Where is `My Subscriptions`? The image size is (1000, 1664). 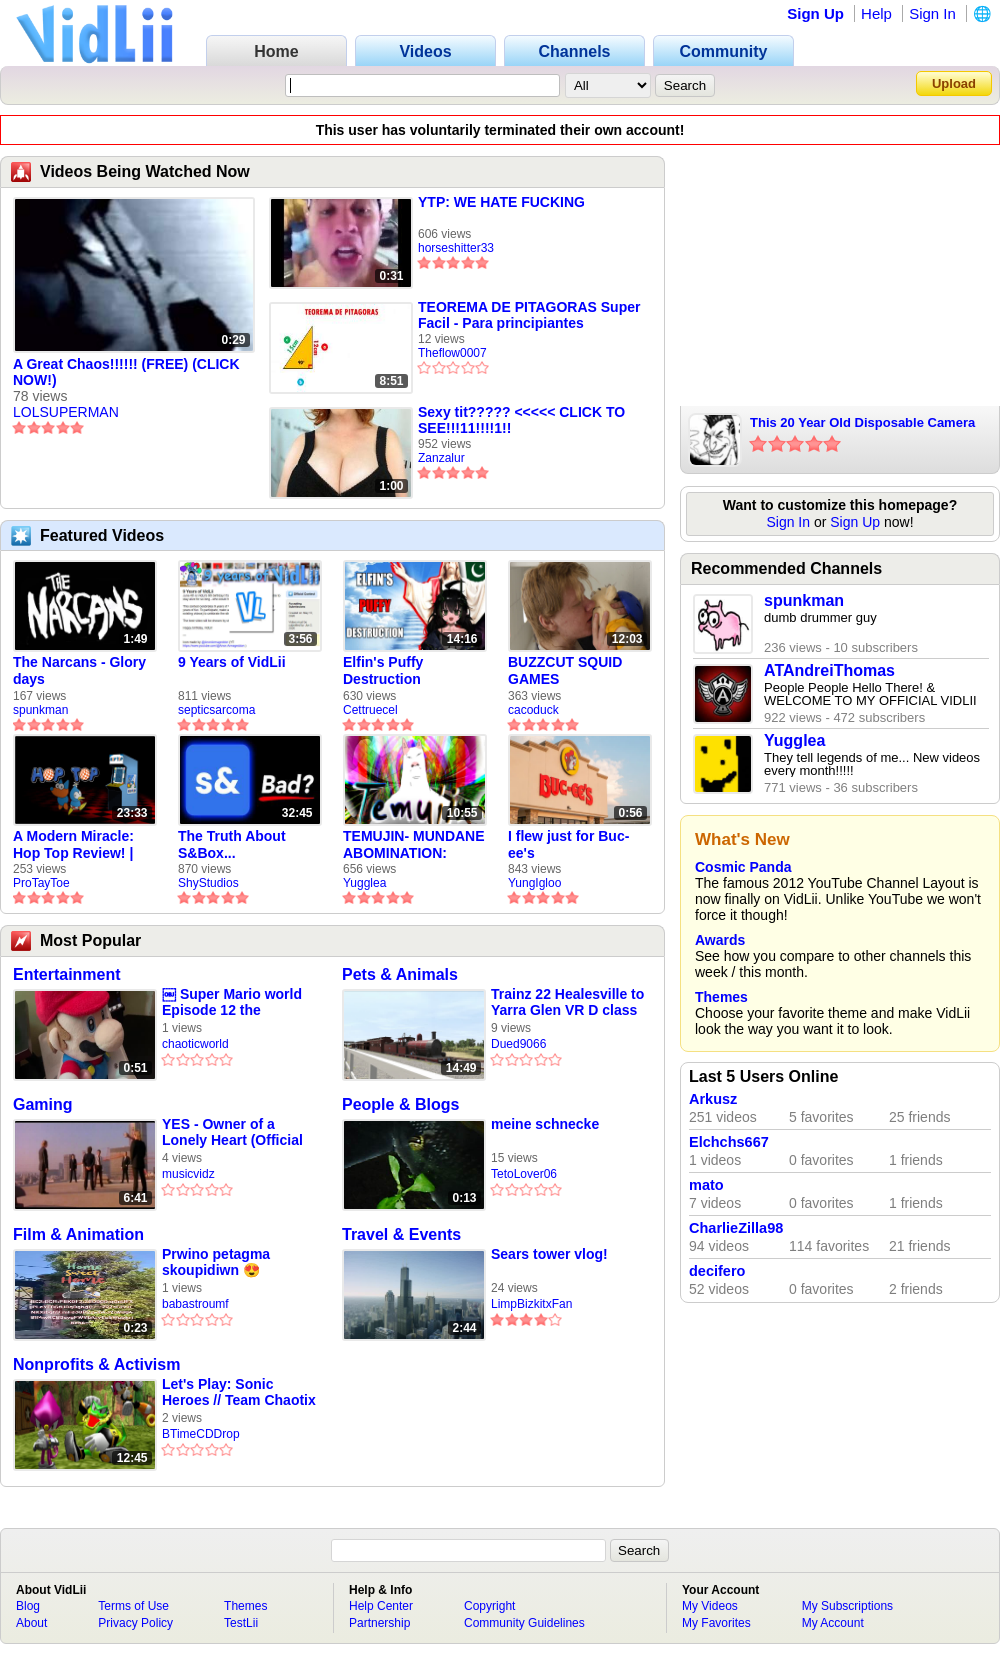
My Subscriptions is located at coordinates (847, 1606).